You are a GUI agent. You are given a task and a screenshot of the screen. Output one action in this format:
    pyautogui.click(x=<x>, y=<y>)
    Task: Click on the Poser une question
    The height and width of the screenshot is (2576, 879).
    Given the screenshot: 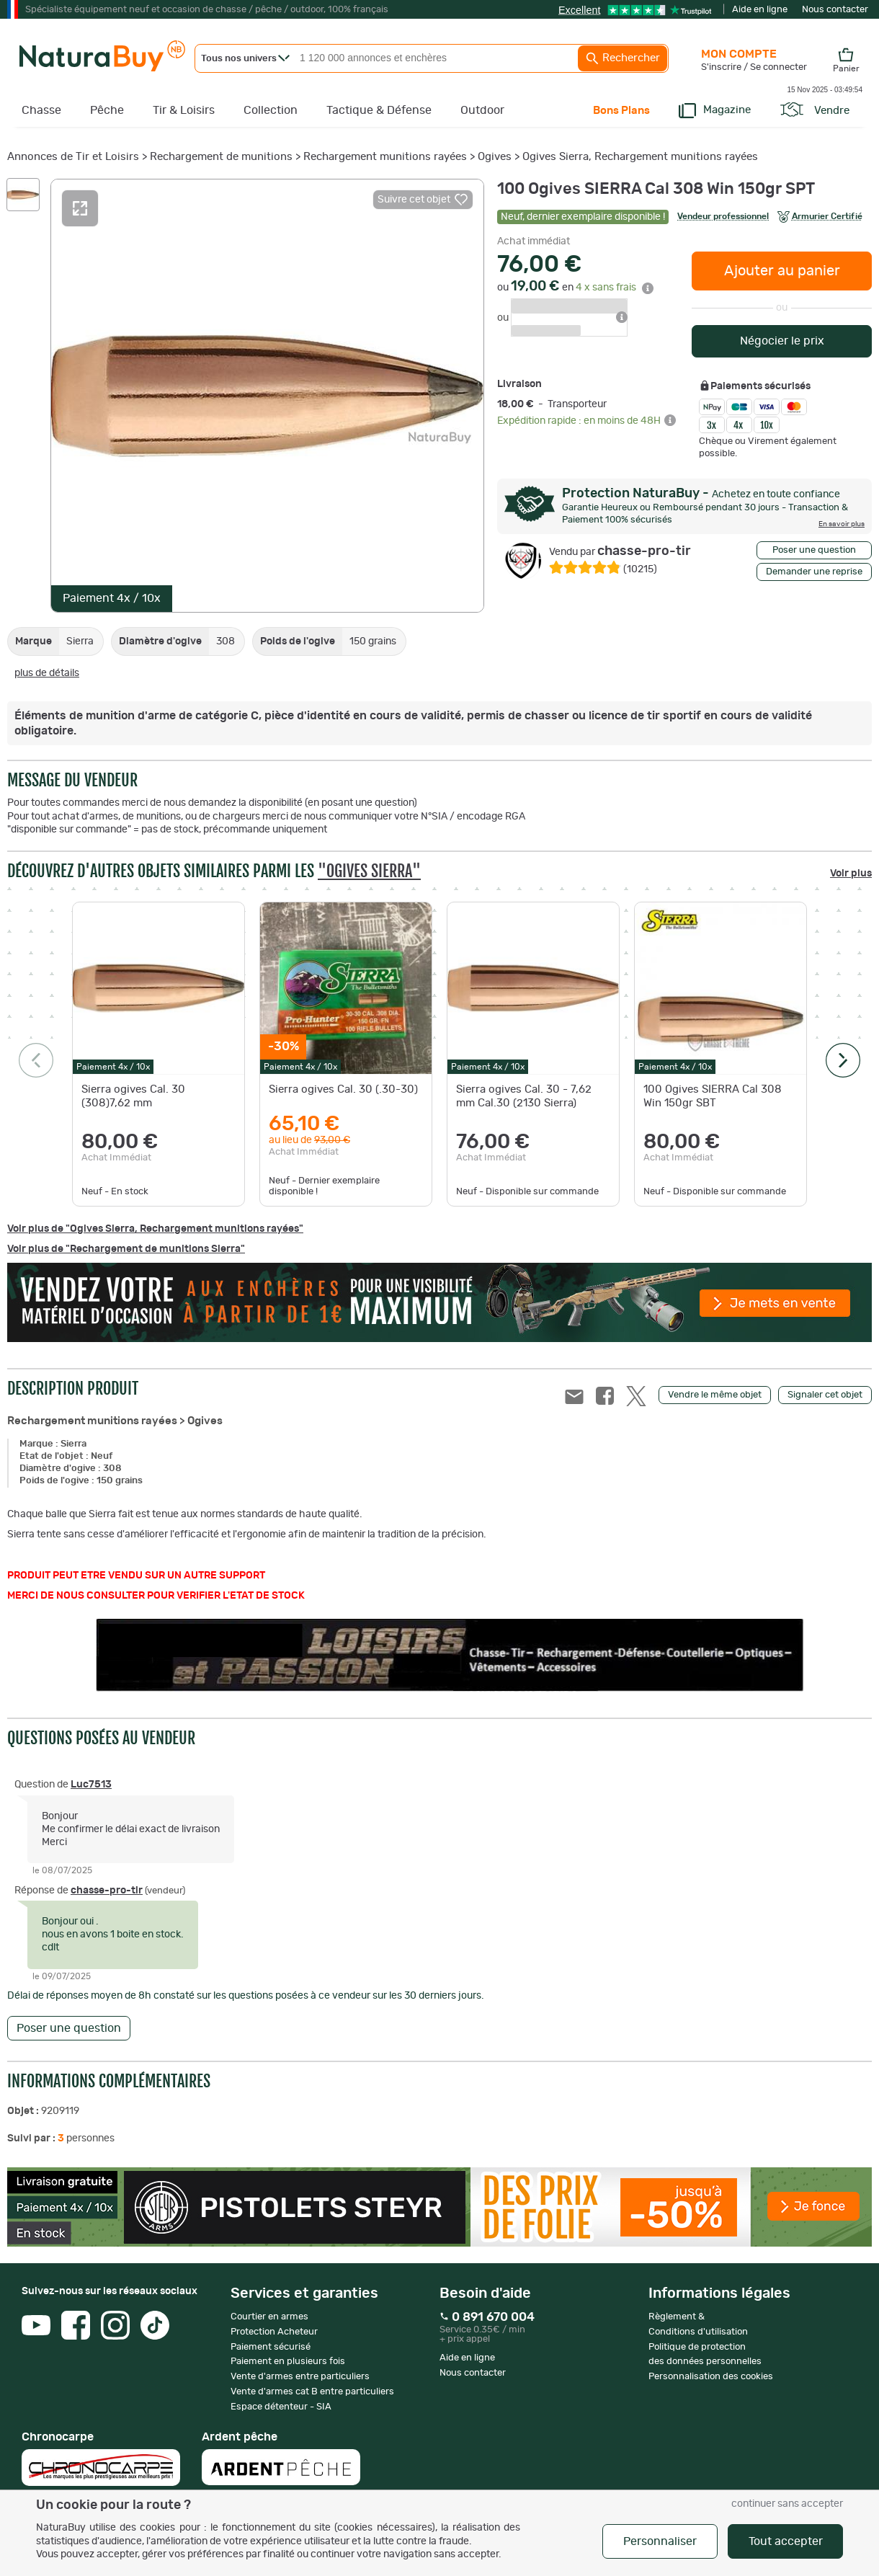 What is the action you would take?
    pyautogui.click(x=814, y=550)
    